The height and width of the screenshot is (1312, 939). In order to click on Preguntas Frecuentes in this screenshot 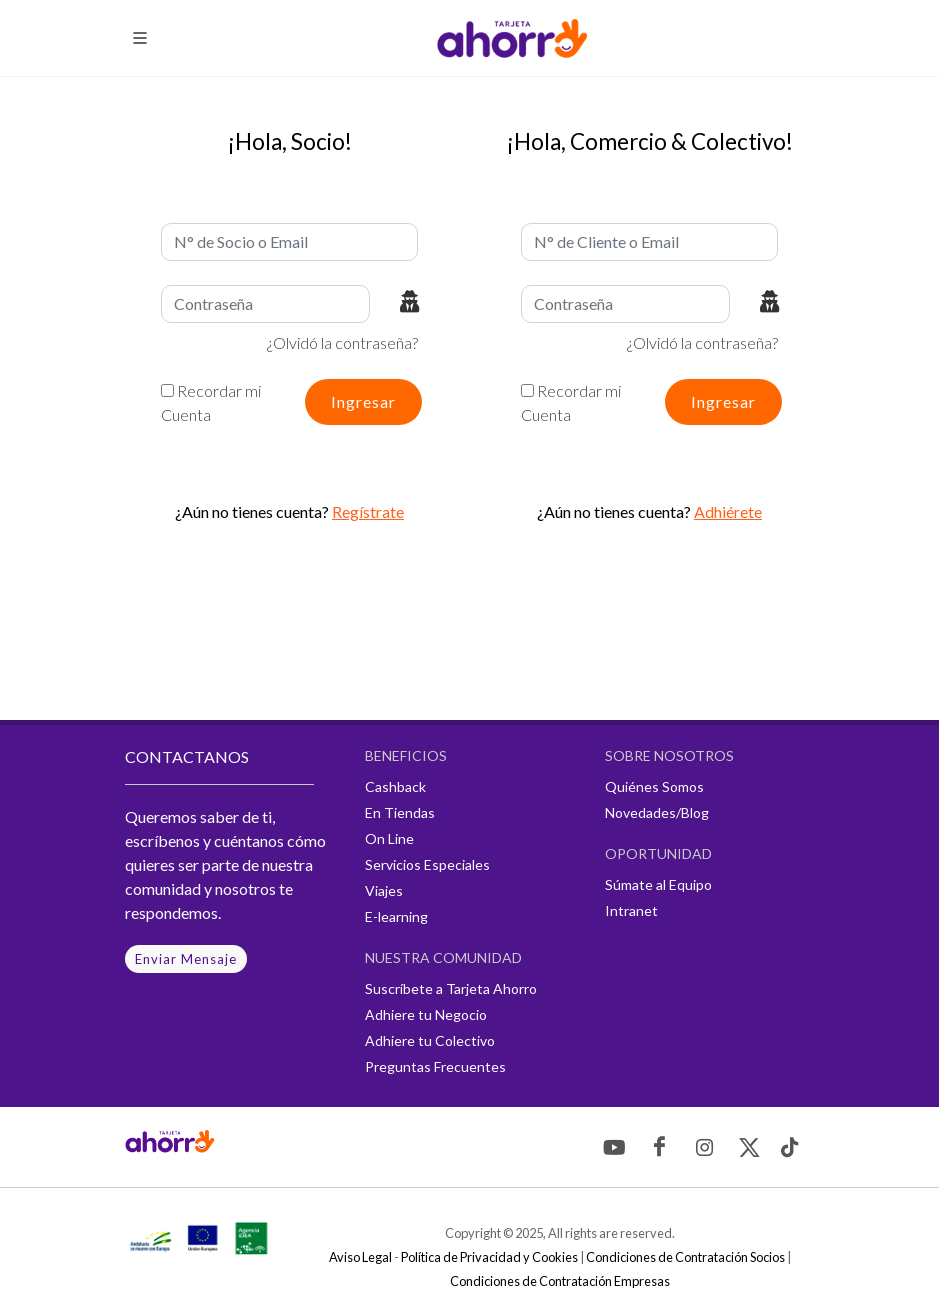, I will do `click(435, 1066)`.